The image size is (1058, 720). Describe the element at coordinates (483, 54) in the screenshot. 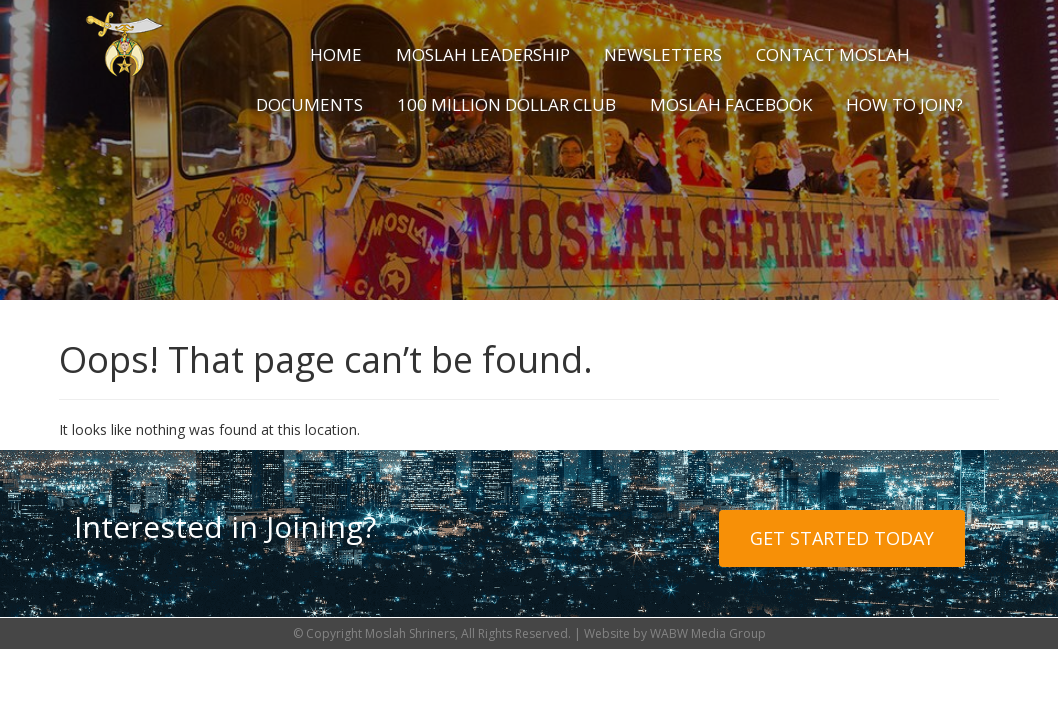

I see `Moslah Leadership` at that location.